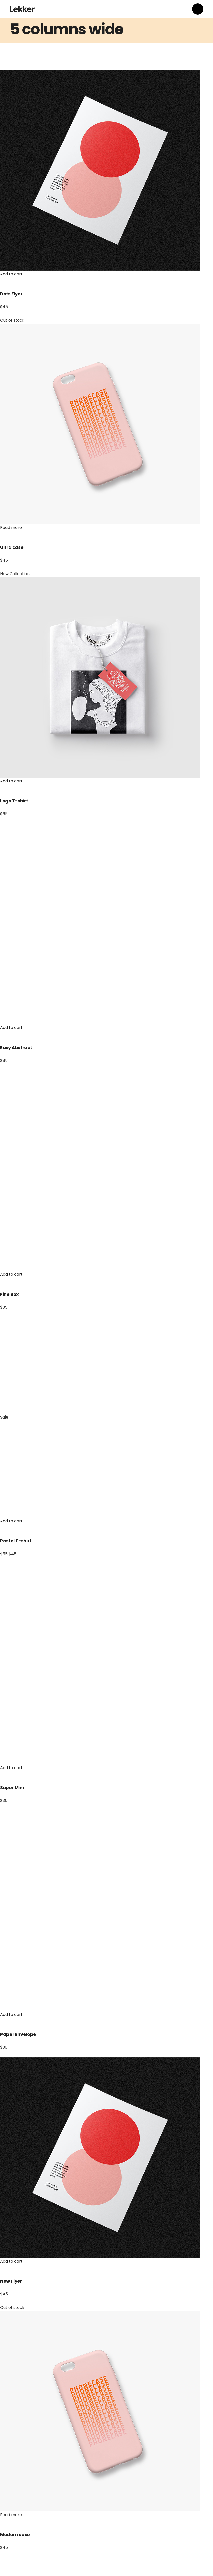 The width and height of the screenshot is (213, 2576). What do you see at coordinates (11, 294) in the screenshot?
I see `Dots Flyer` at bounding box center [11, 294].